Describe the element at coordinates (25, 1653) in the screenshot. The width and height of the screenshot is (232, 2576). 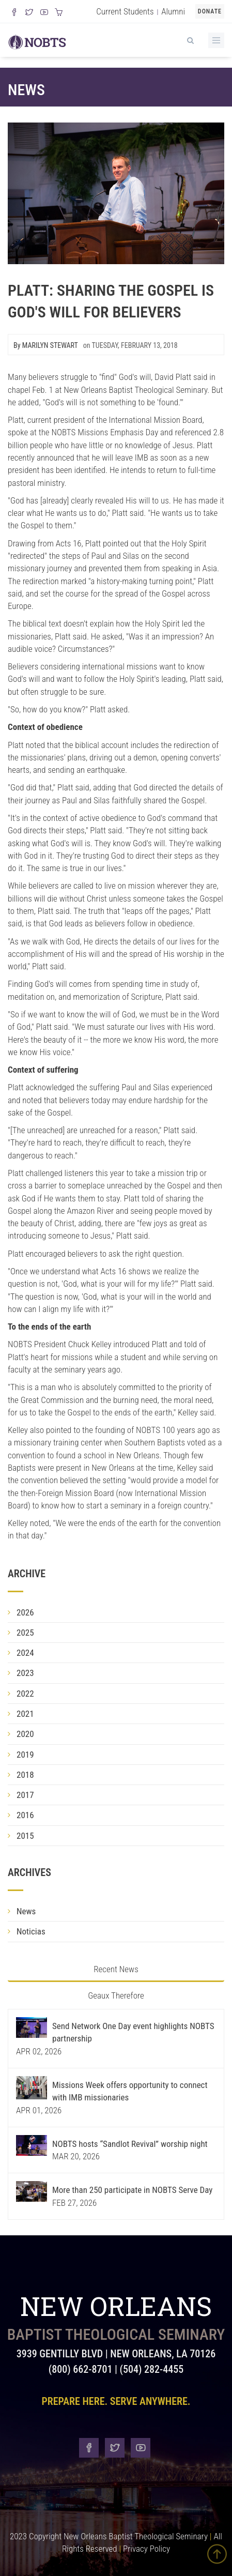
I see `2024` at that location.